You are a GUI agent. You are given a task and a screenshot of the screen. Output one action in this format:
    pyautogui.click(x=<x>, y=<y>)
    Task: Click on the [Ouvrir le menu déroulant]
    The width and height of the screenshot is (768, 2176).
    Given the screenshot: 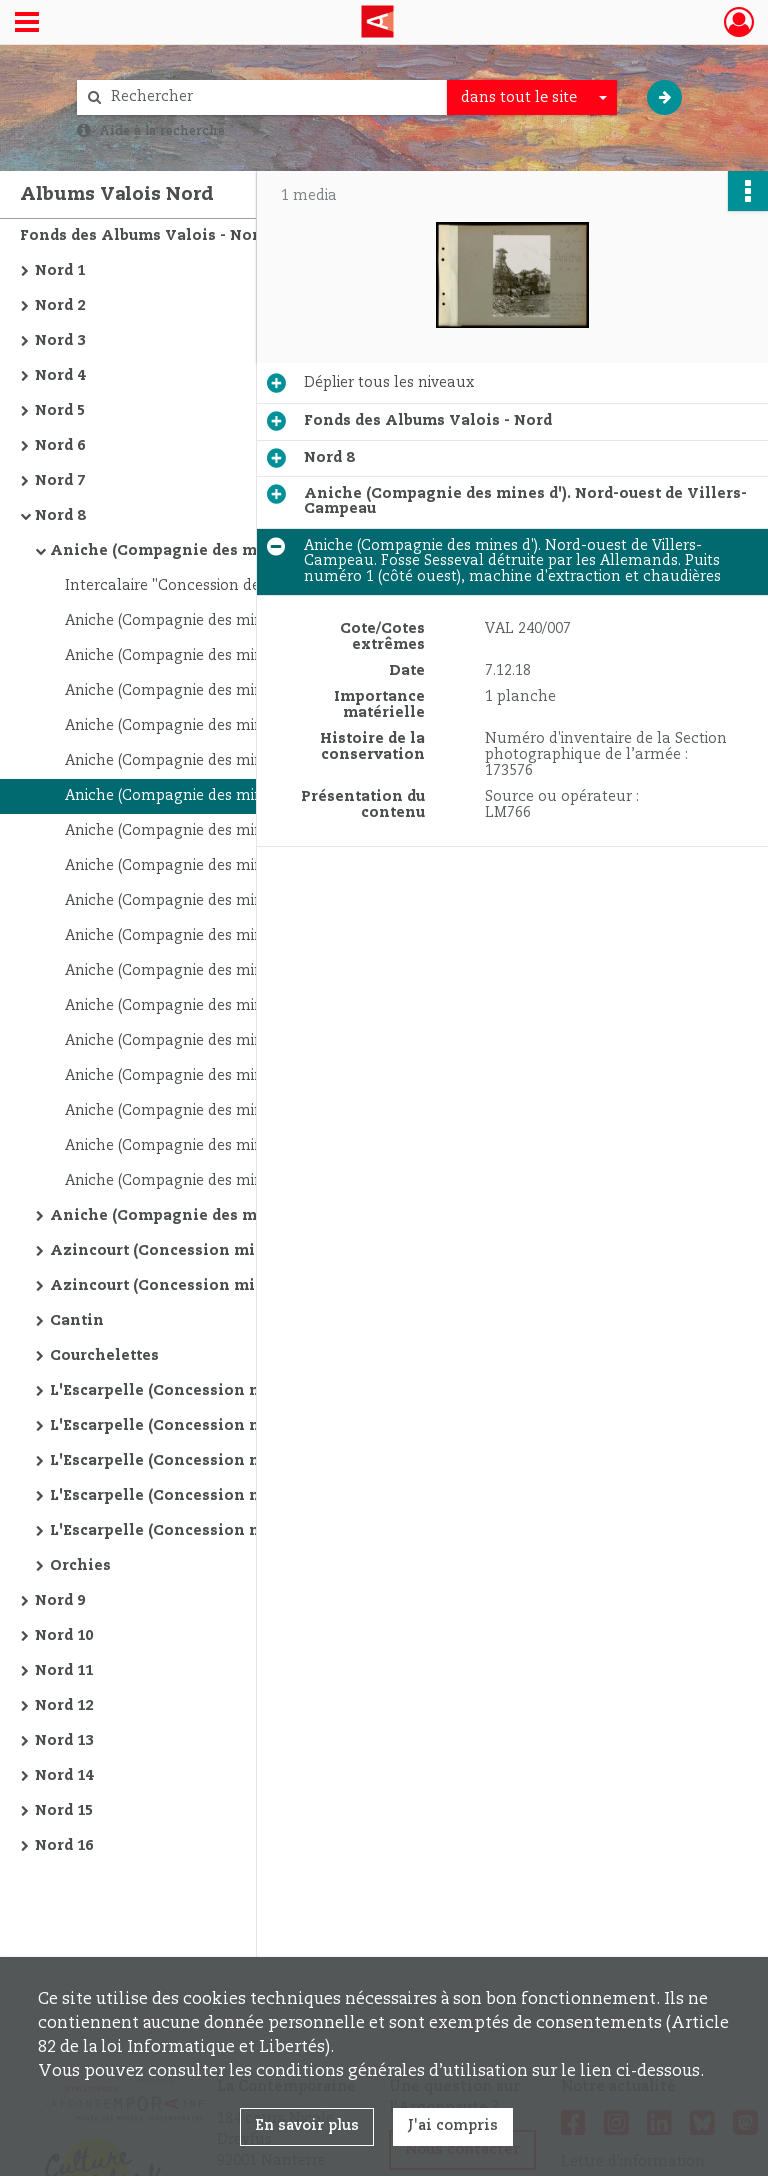 What is the action you would take?
    pyautogui.click(x=27, y=24)
    